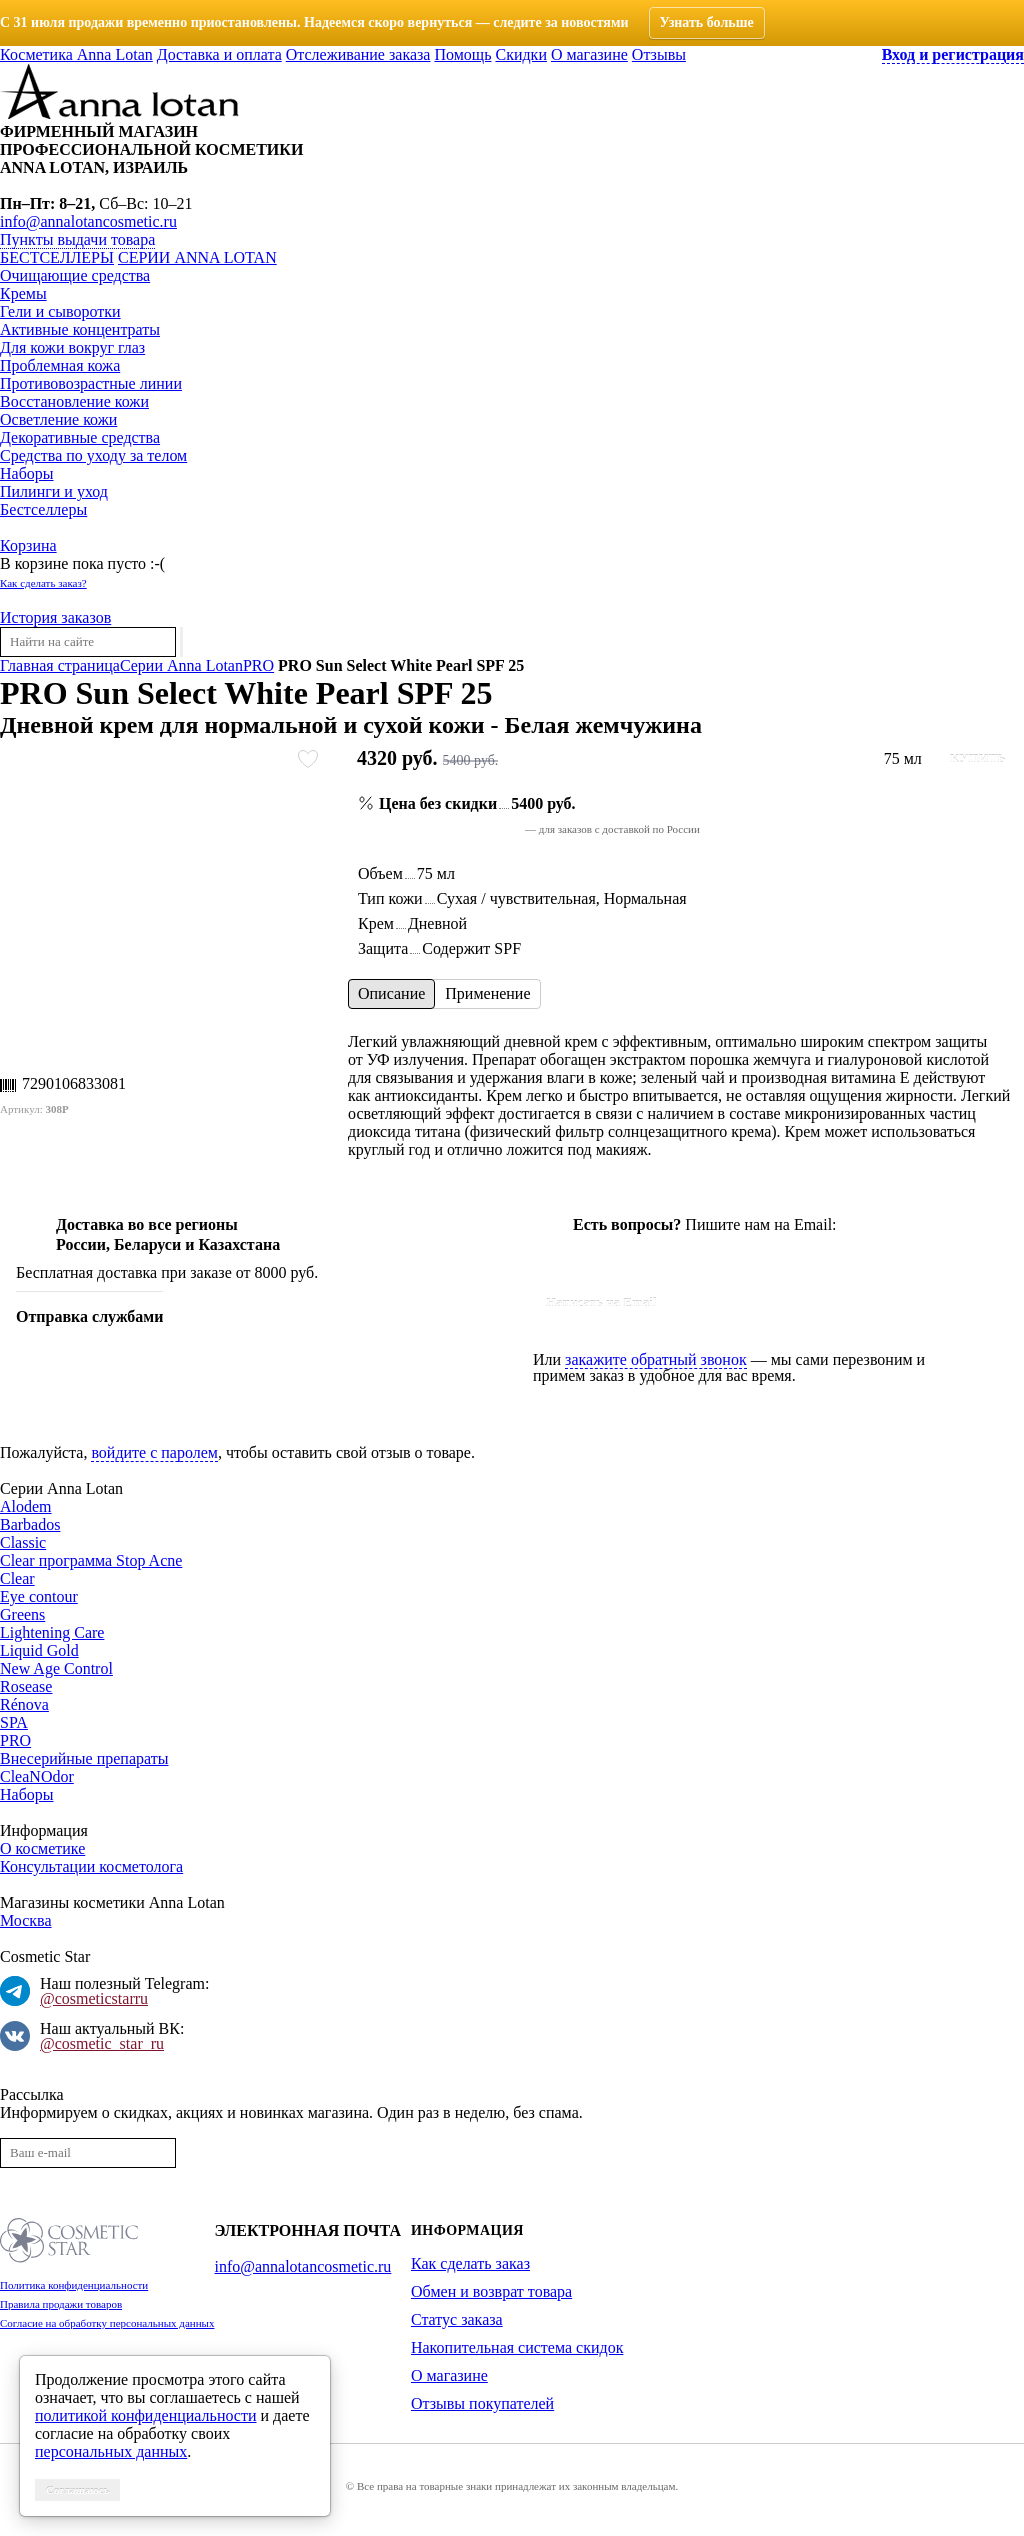 This screenshot has width=1024, height=2536. Describe the element at coordinates (80, 437) in the screenshot. I see `Декоративные средства` at that location.